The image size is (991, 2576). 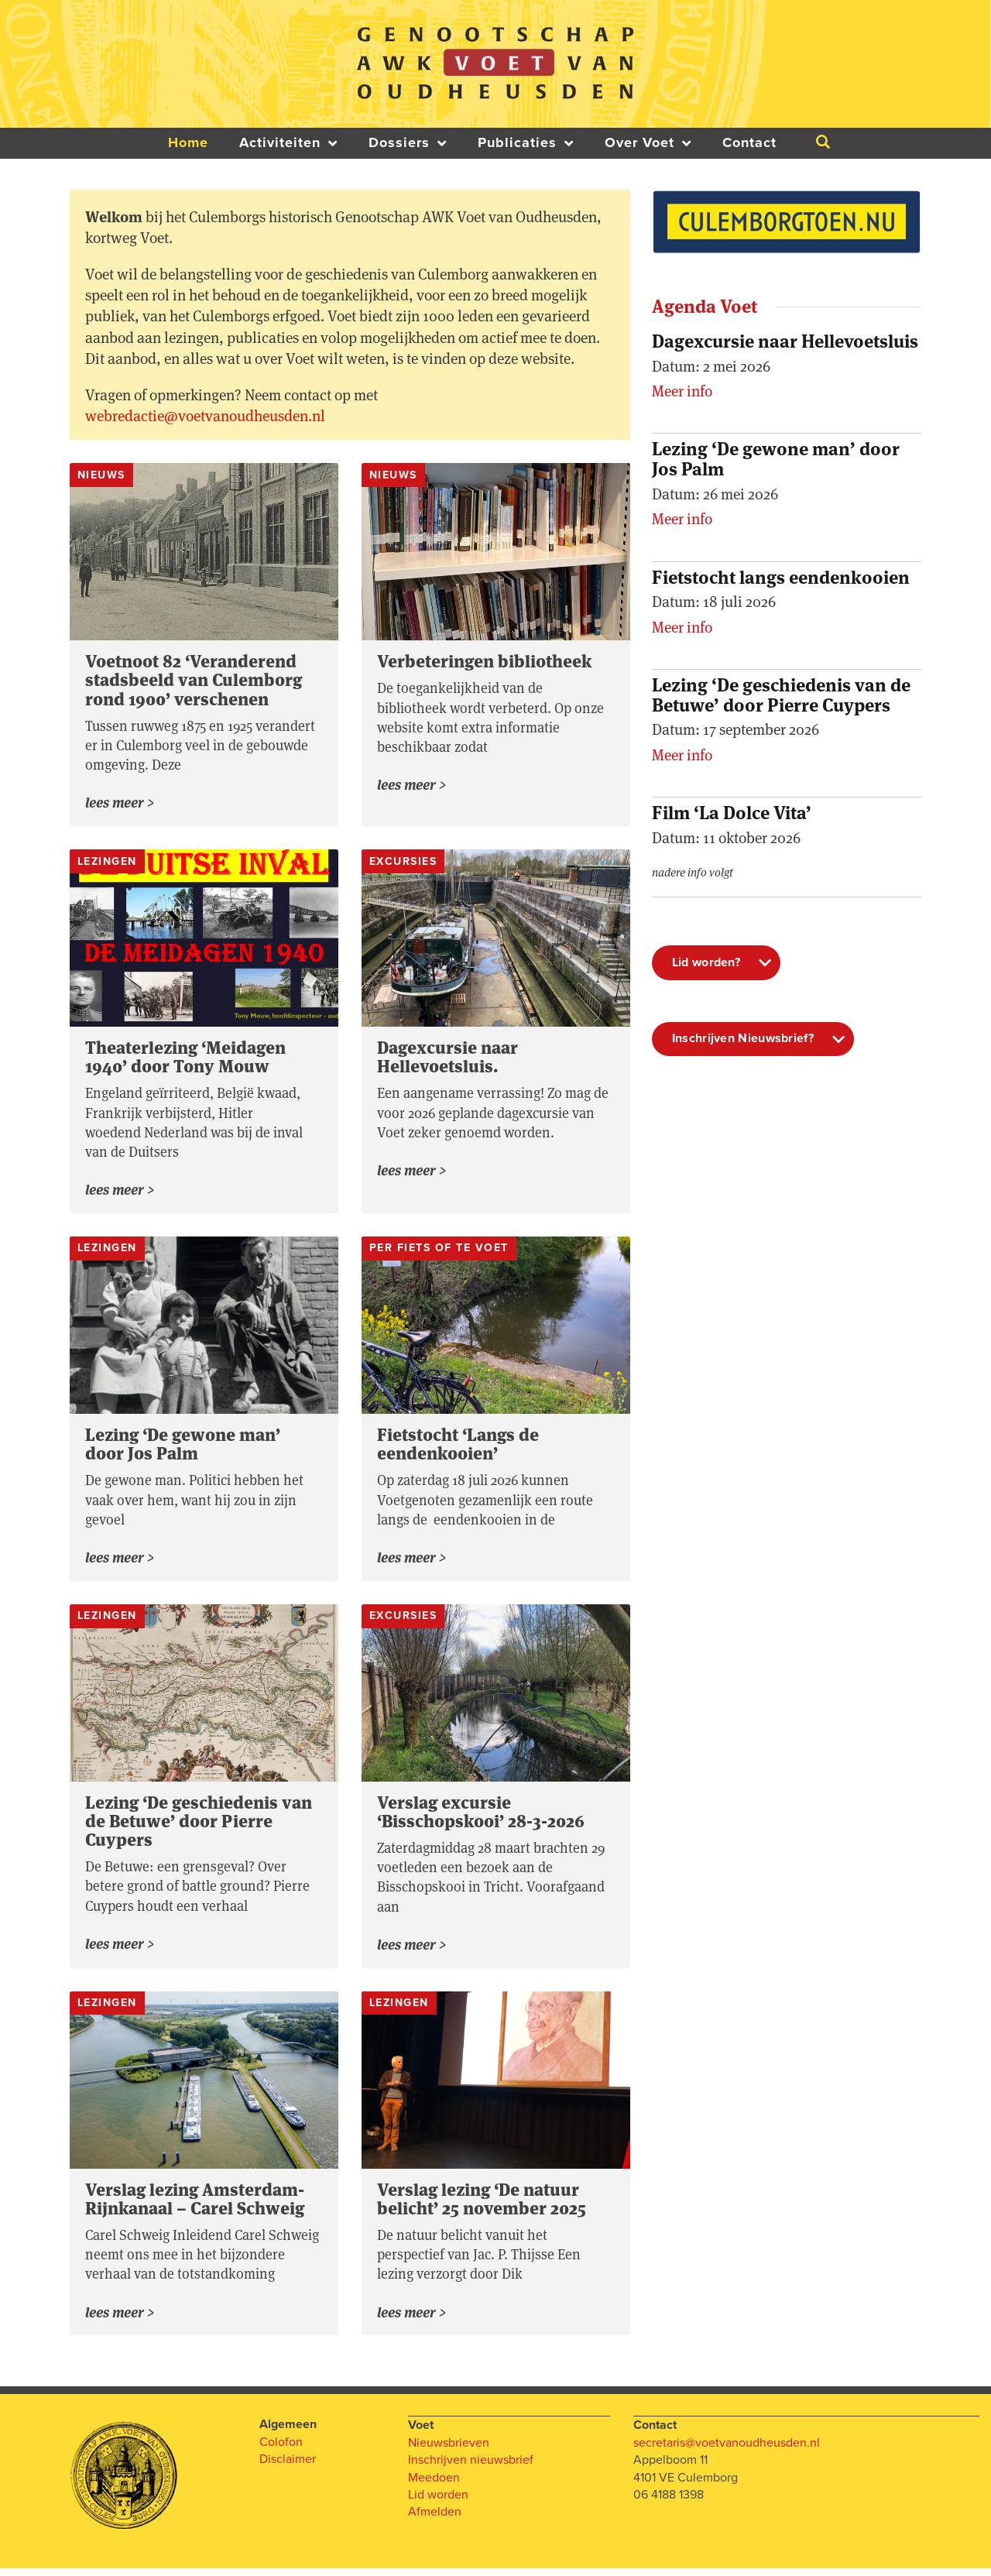 What do you see at coordinates (182, 1447) in the screenshot?
I see `Lezing ‘De gewone man’ door Jos Palm` at bounding box center [182, 1447].